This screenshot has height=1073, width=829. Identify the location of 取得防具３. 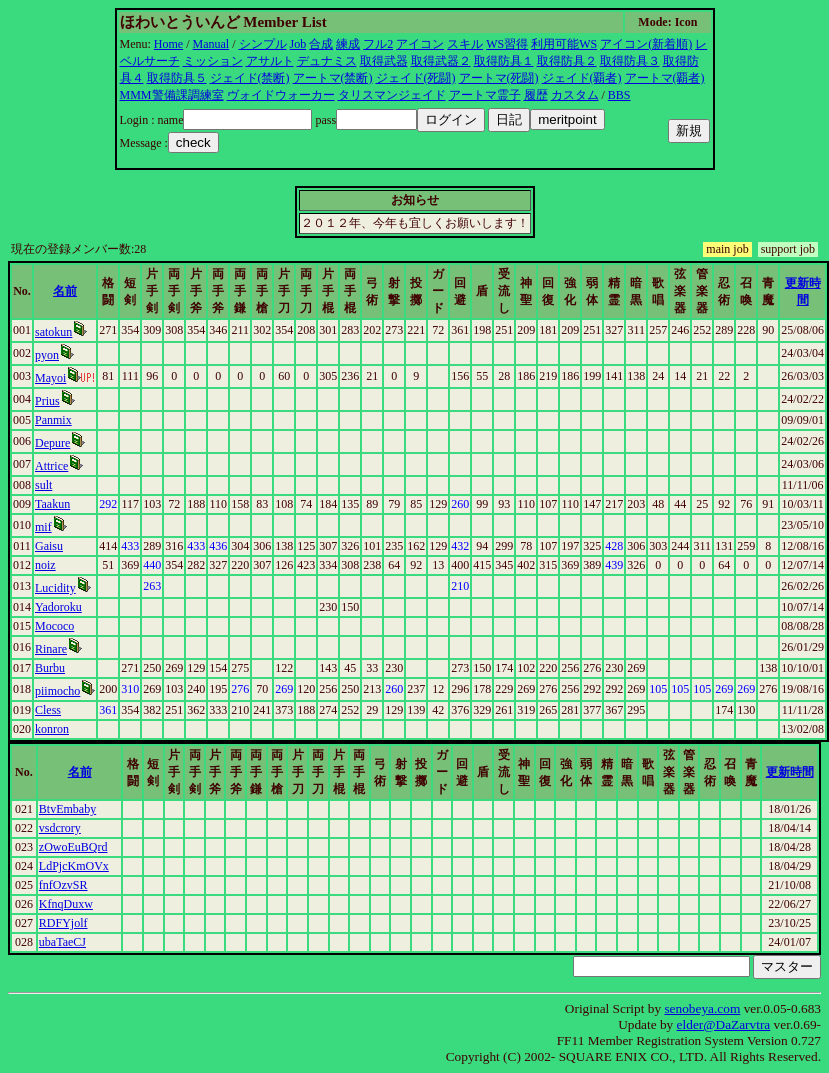
(630, 61).